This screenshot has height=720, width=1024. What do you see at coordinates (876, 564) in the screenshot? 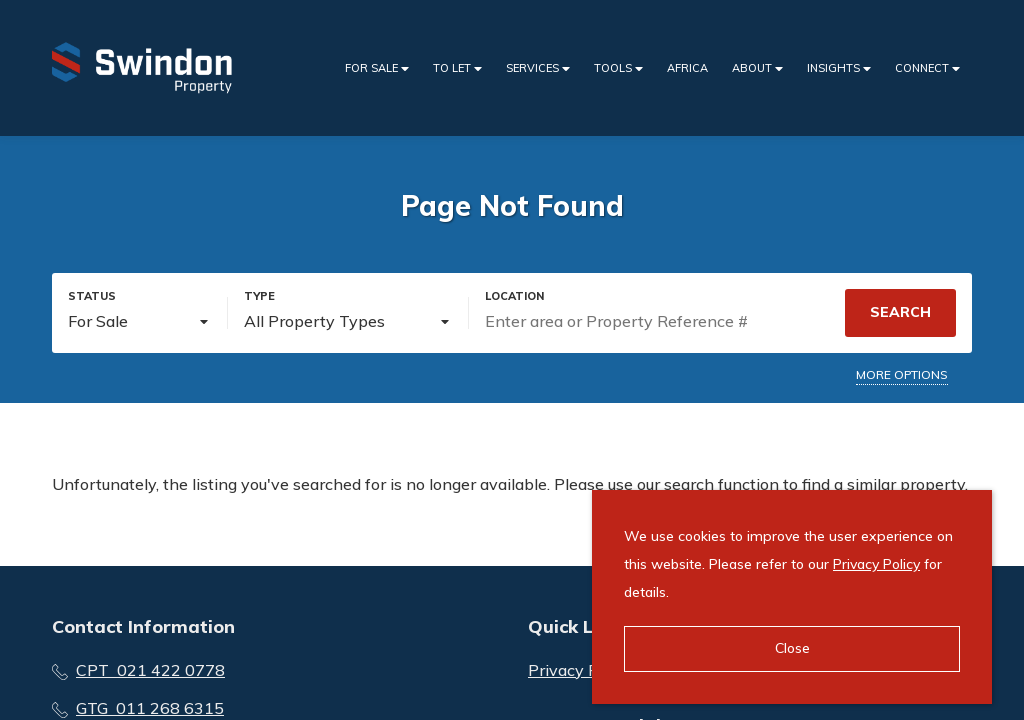
I see `Privacy Policy` at bounding box center [876, 564].